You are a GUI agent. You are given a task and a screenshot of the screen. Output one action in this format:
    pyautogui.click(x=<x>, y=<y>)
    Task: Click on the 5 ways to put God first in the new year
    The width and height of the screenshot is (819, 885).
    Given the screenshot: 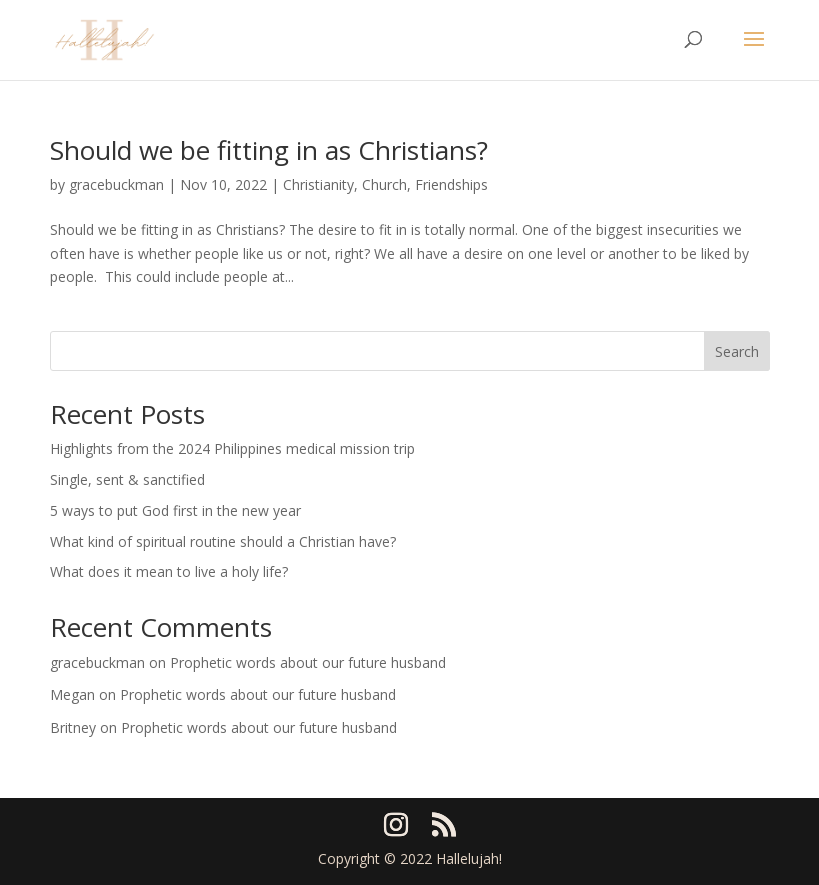 What is the action you would take?
    pyautogui.click(x=175, y=510)
    